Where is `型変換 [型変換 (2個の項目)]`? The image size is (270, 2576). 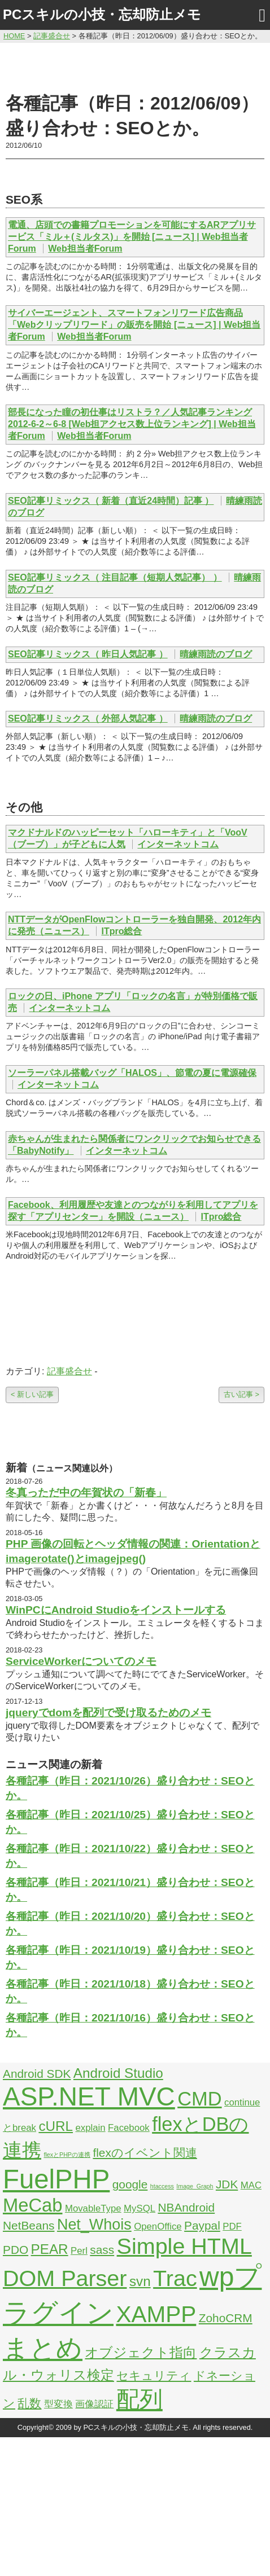 型変換 [型変換 (2個の項目)] is located at coordinates (58, 2404).